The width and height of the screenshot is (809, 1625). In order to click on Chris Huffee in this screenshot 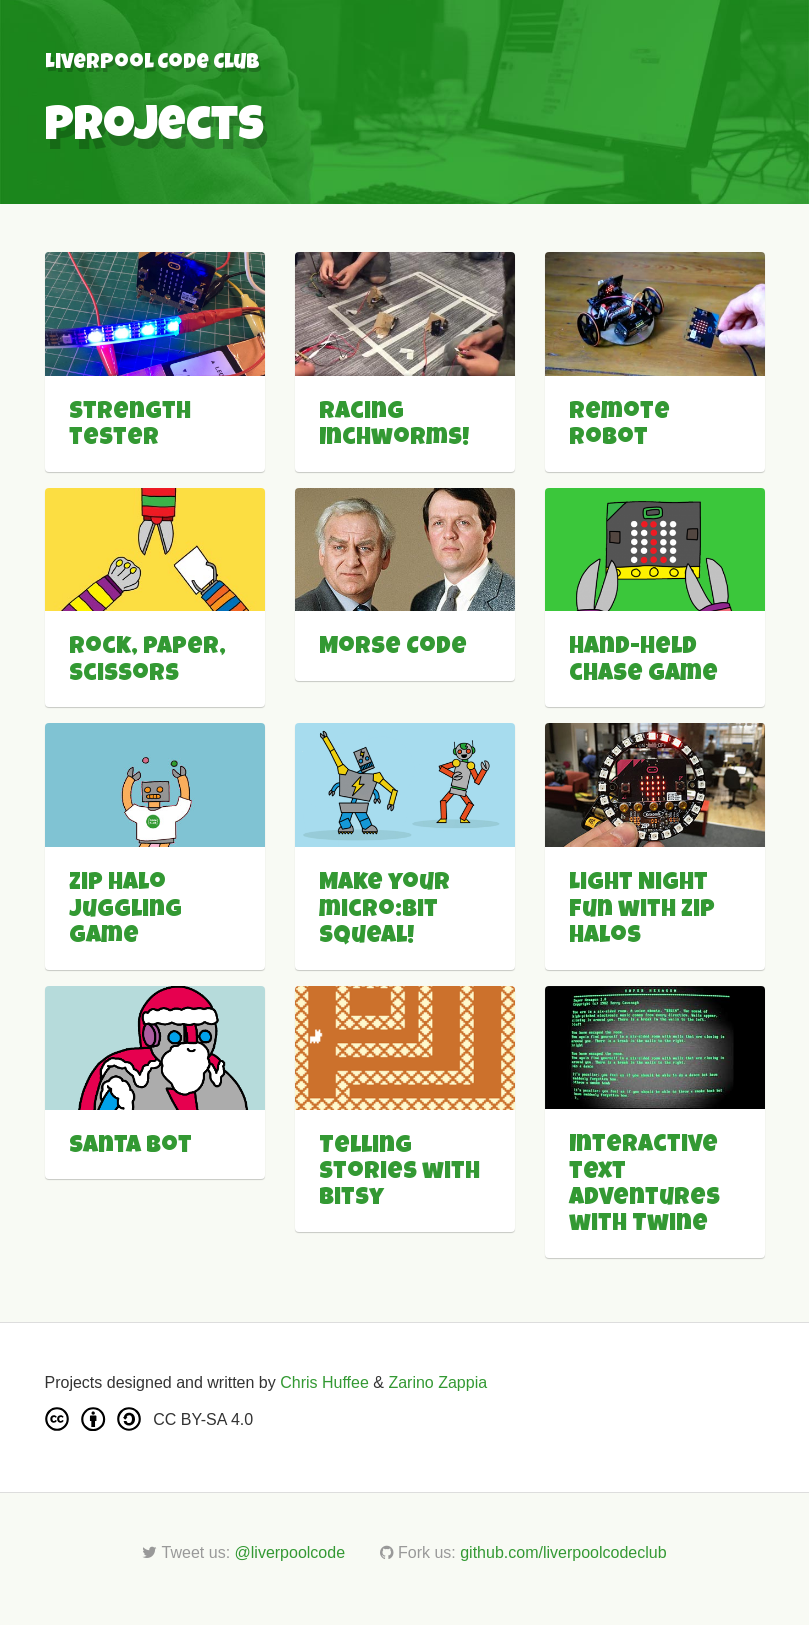, I will do `click(324, 1382)`.